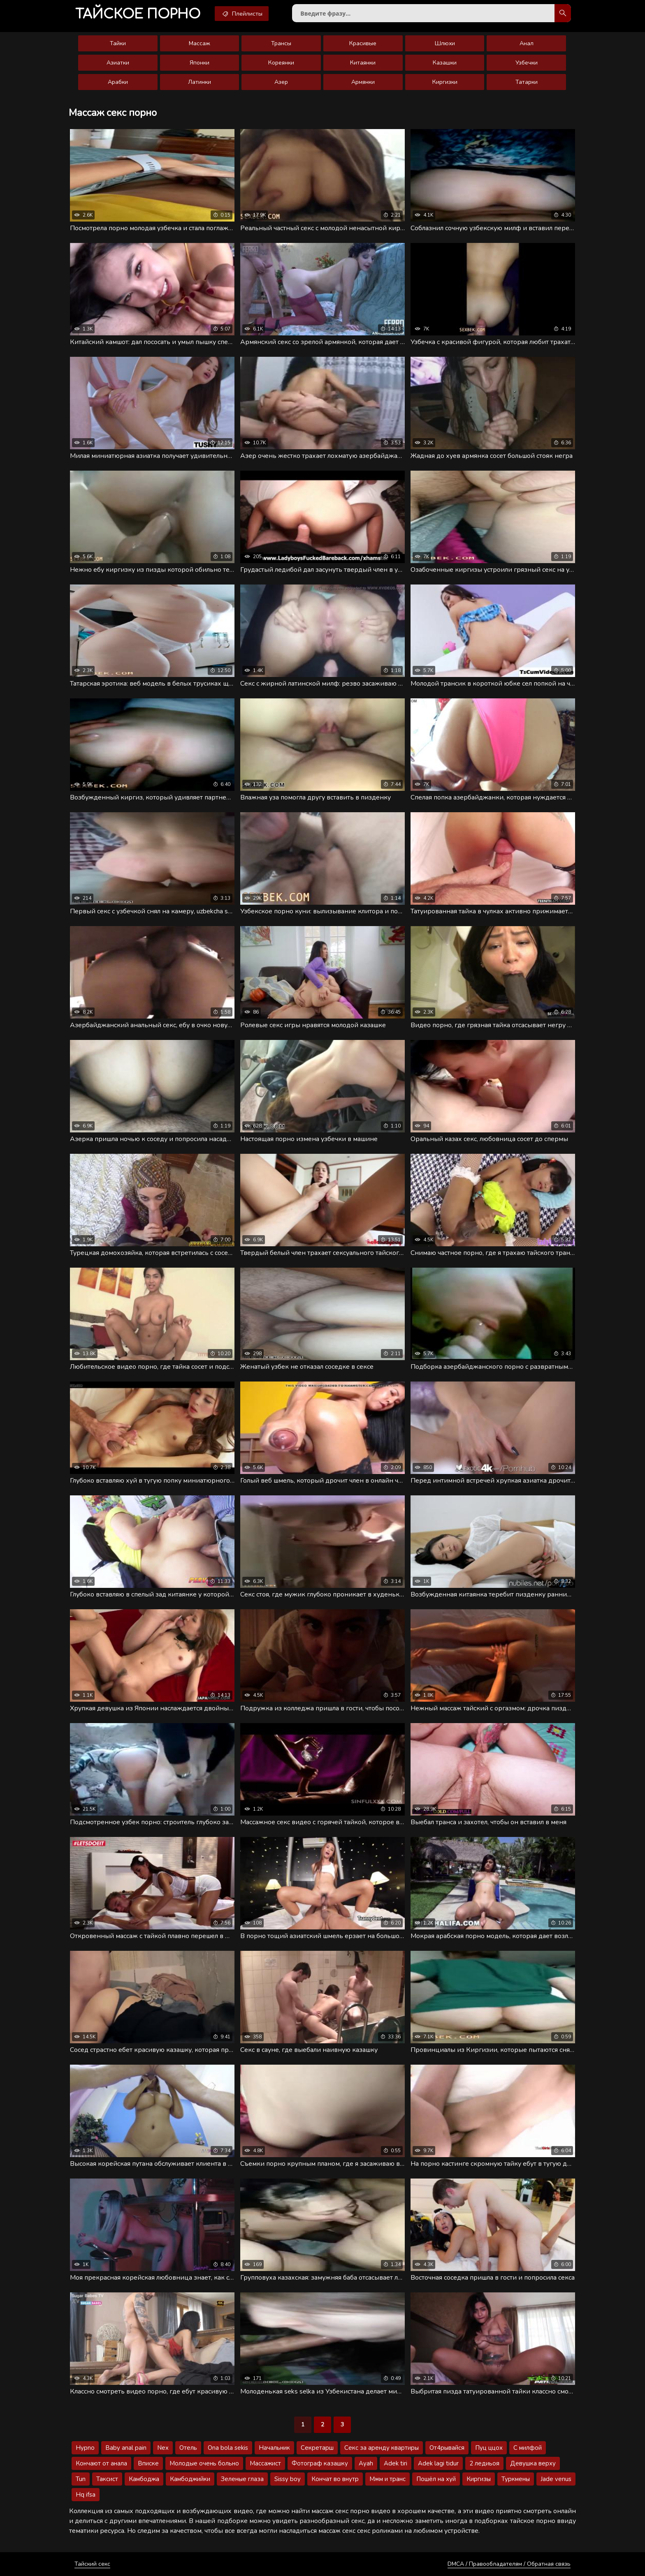  Describe the element at coordinates (85, 2448) in the screenshot. I see `Hypno` at that location.